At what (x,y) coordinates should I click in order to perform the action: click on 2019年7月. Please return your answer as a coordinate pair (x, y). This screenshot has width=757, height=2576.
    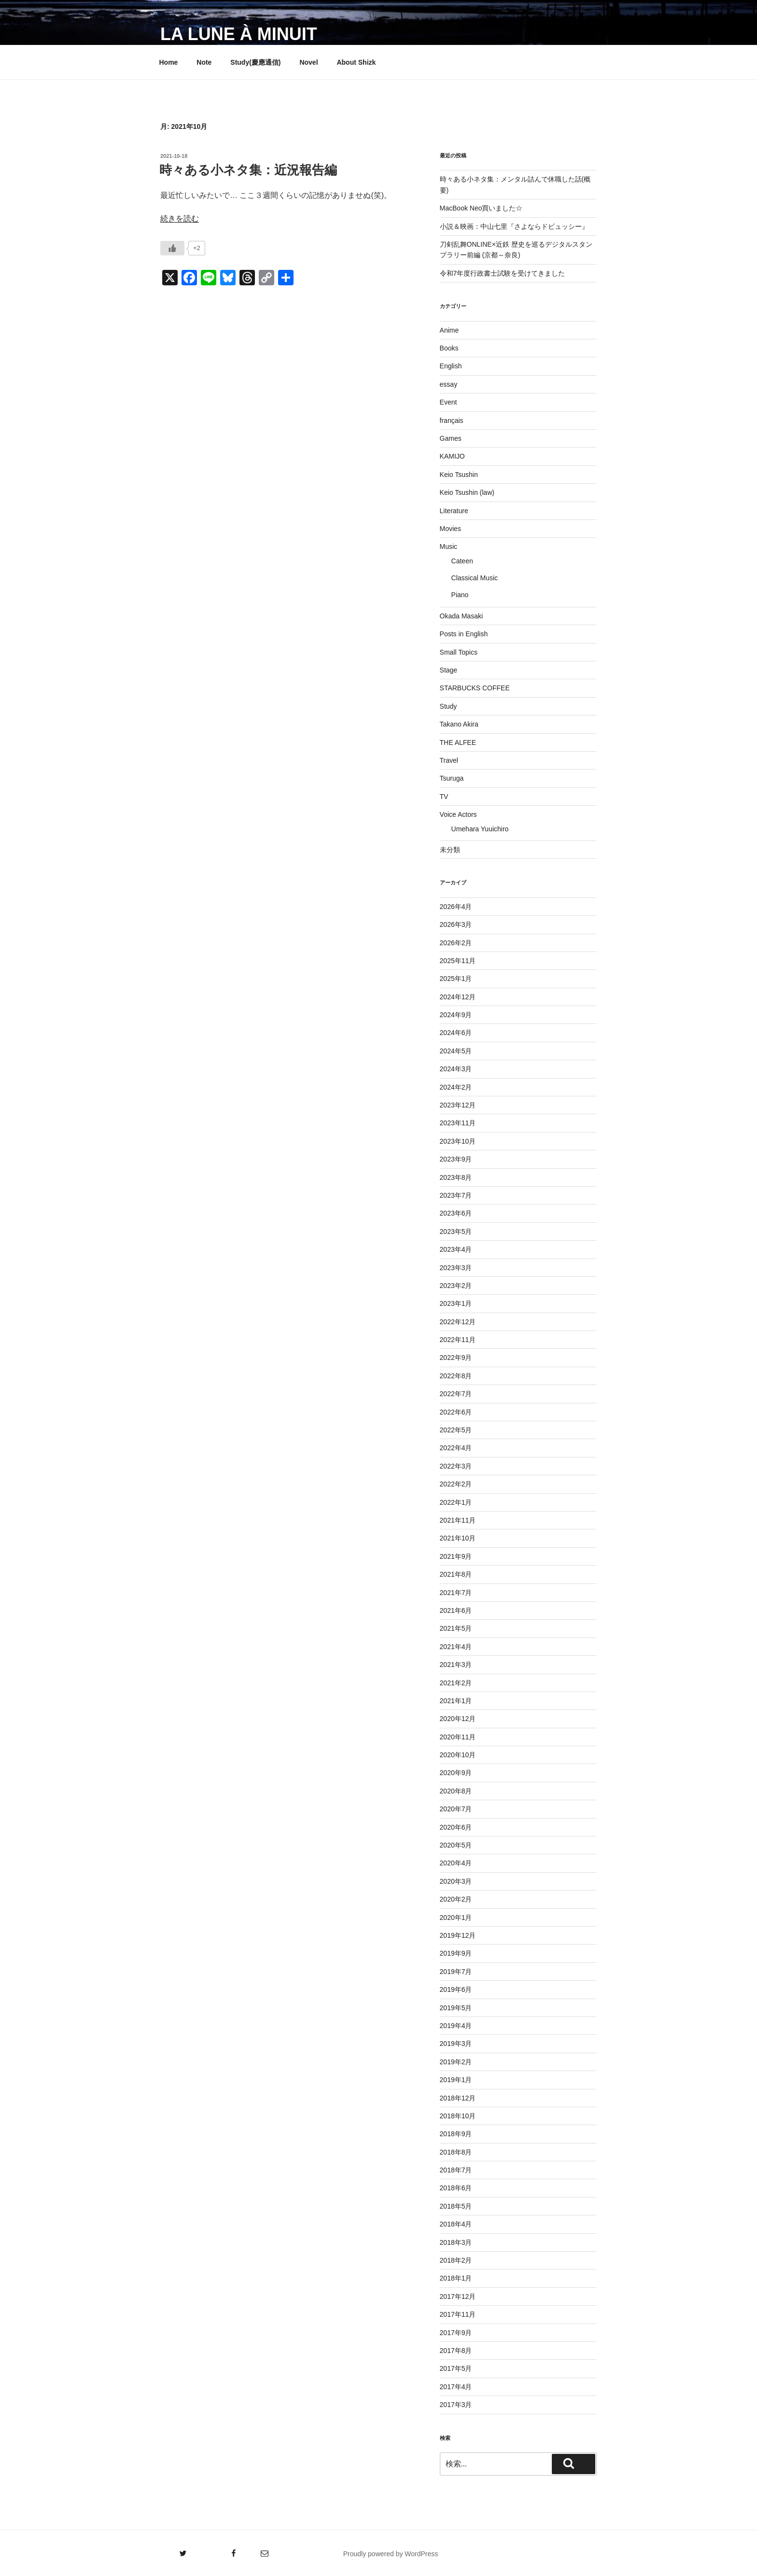
    Looking at the image, I should click on (456, 1971).